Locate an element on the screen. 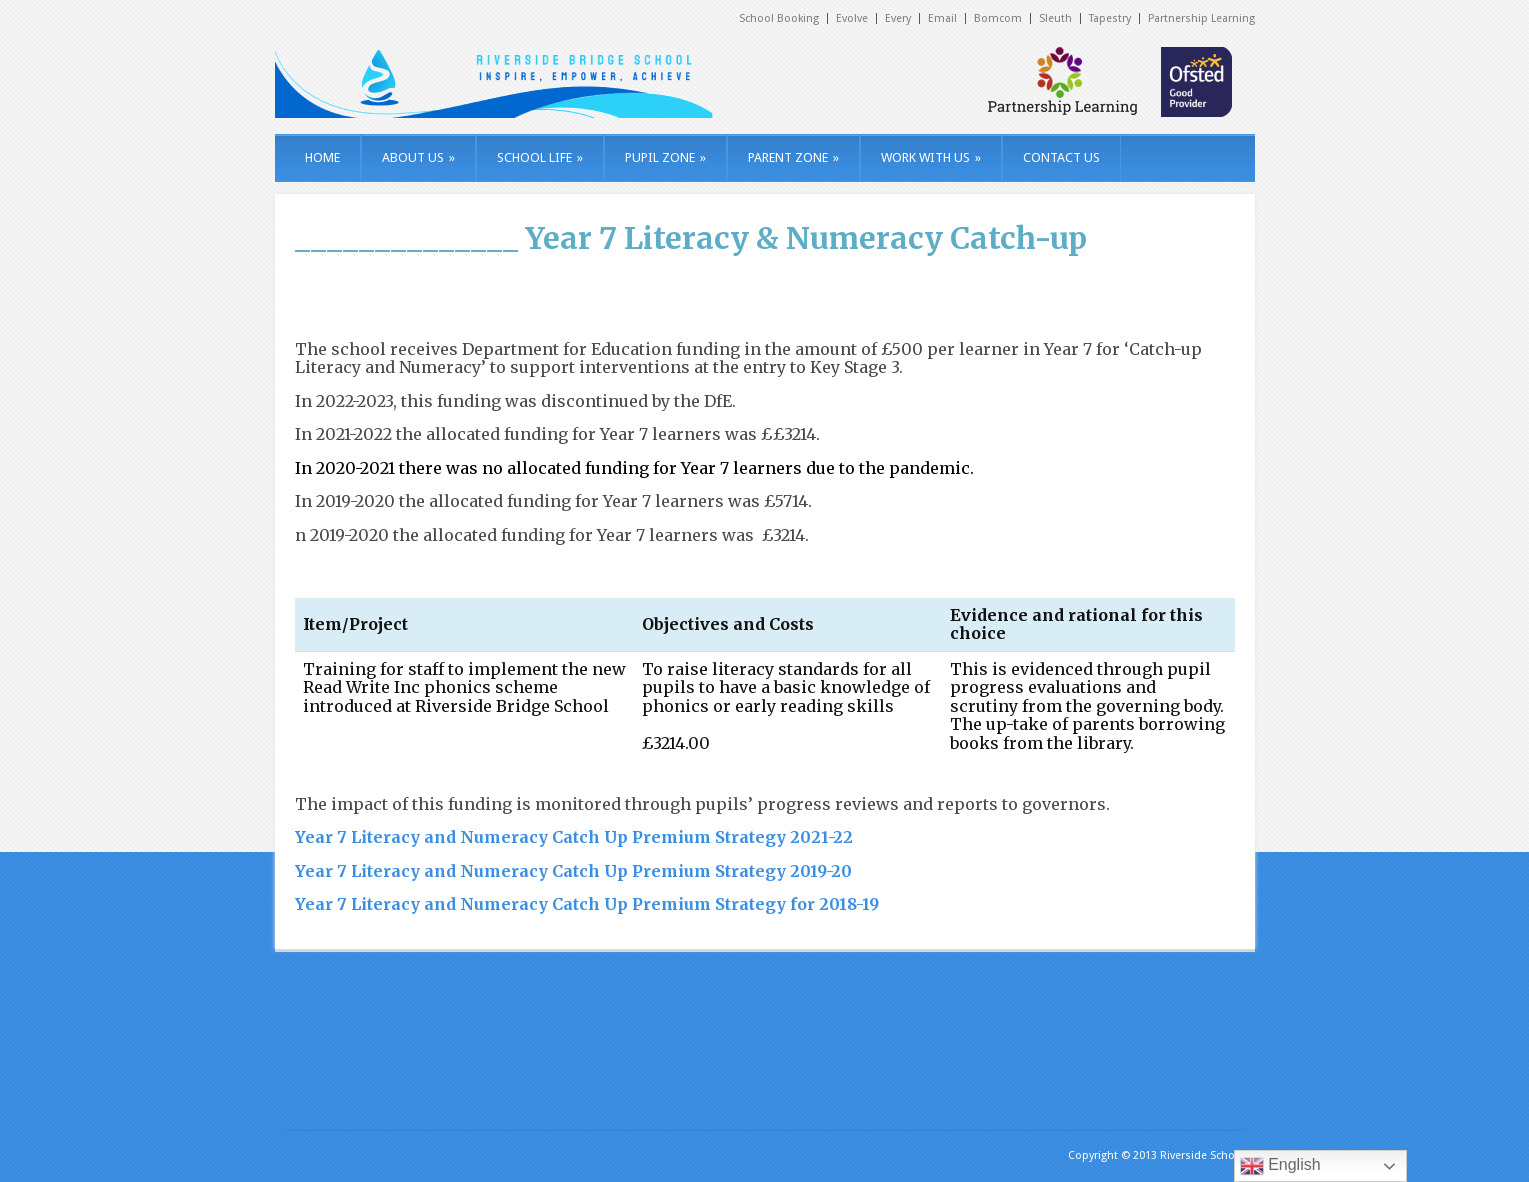 The height and width of the screenshot is (1182, 1529). Evolve is located at coordinates (852, 18).